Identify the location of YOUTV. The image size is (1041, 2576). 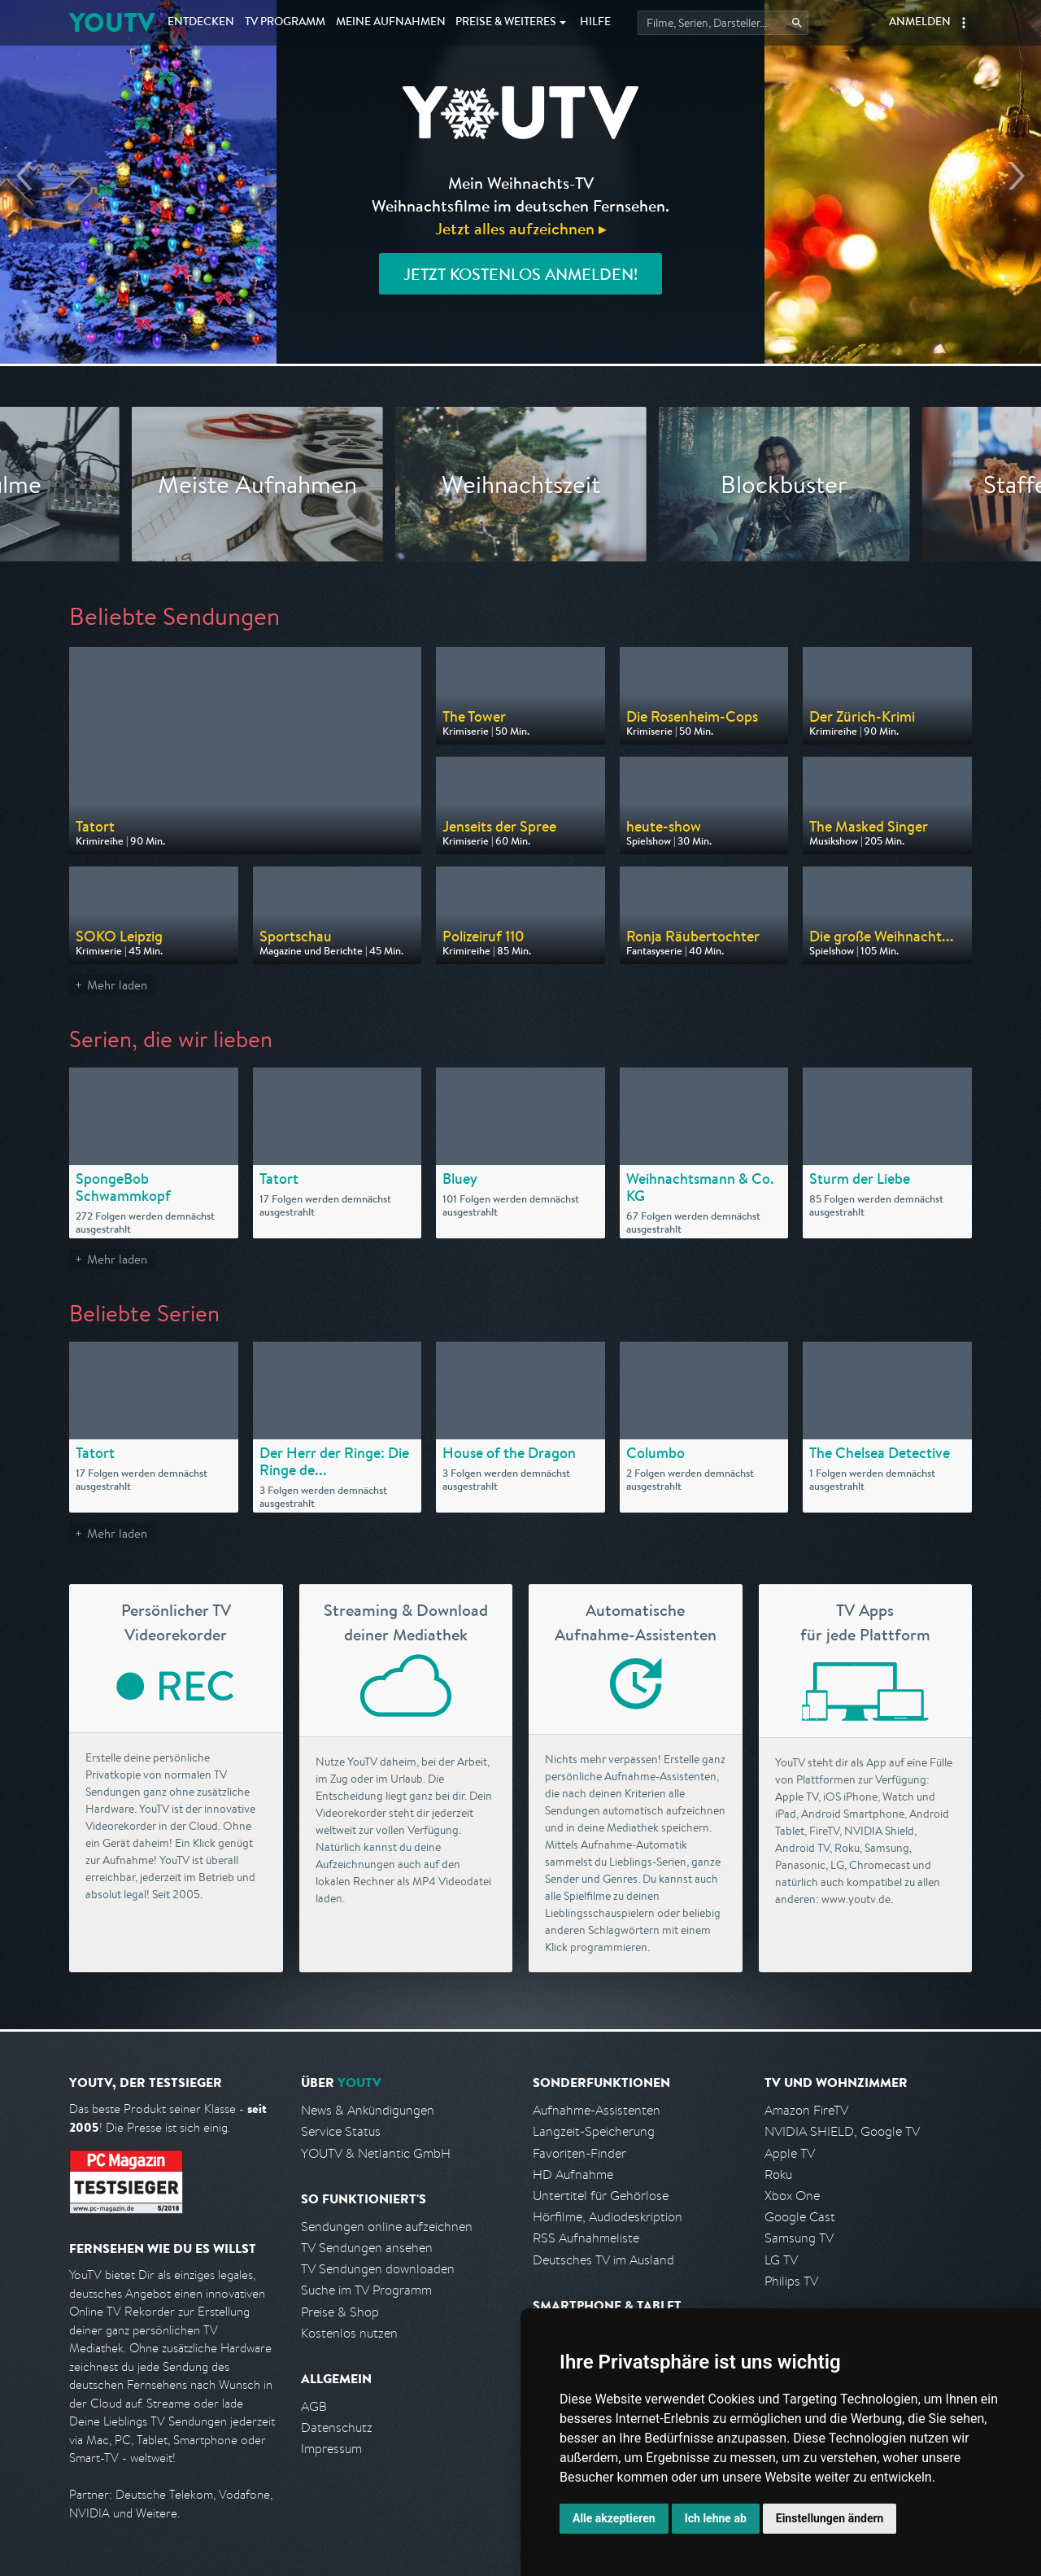
(112, 22).